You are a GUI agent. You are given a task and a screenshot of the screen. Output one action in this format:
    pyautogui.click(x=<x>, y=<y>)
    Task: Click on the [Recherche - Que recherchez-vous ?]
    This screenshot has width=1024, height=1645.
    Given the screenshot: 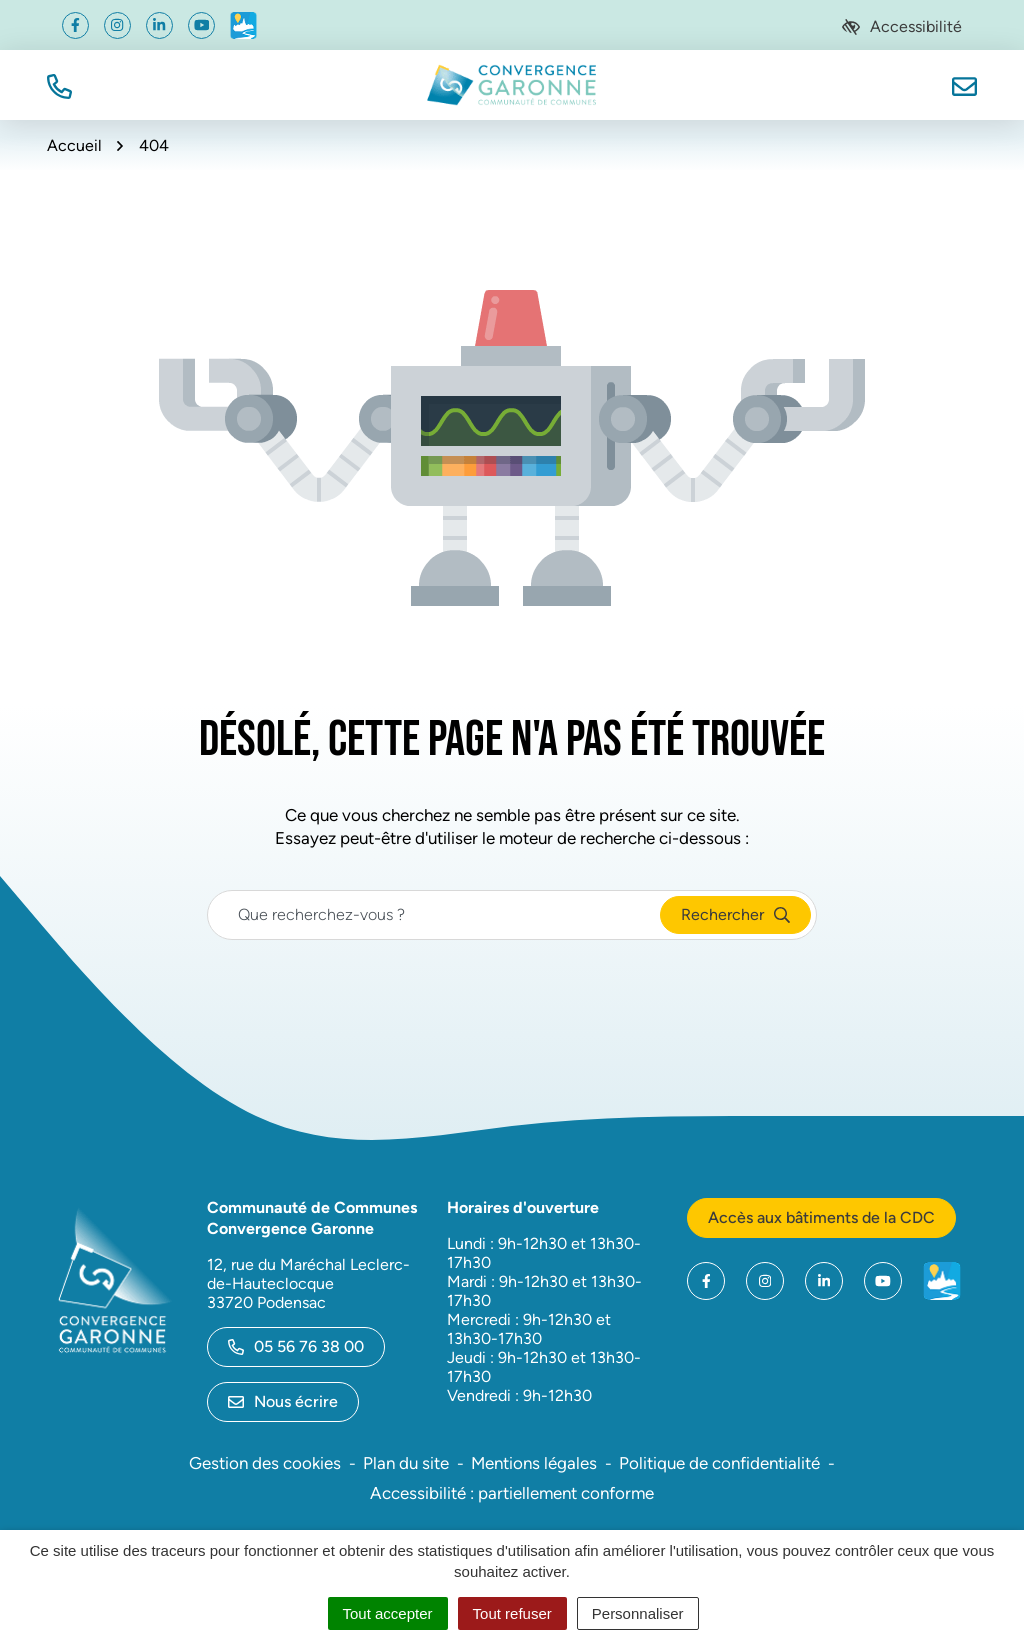 What is the action you would take?
    pyautogui.click(x=434, y=915)
    